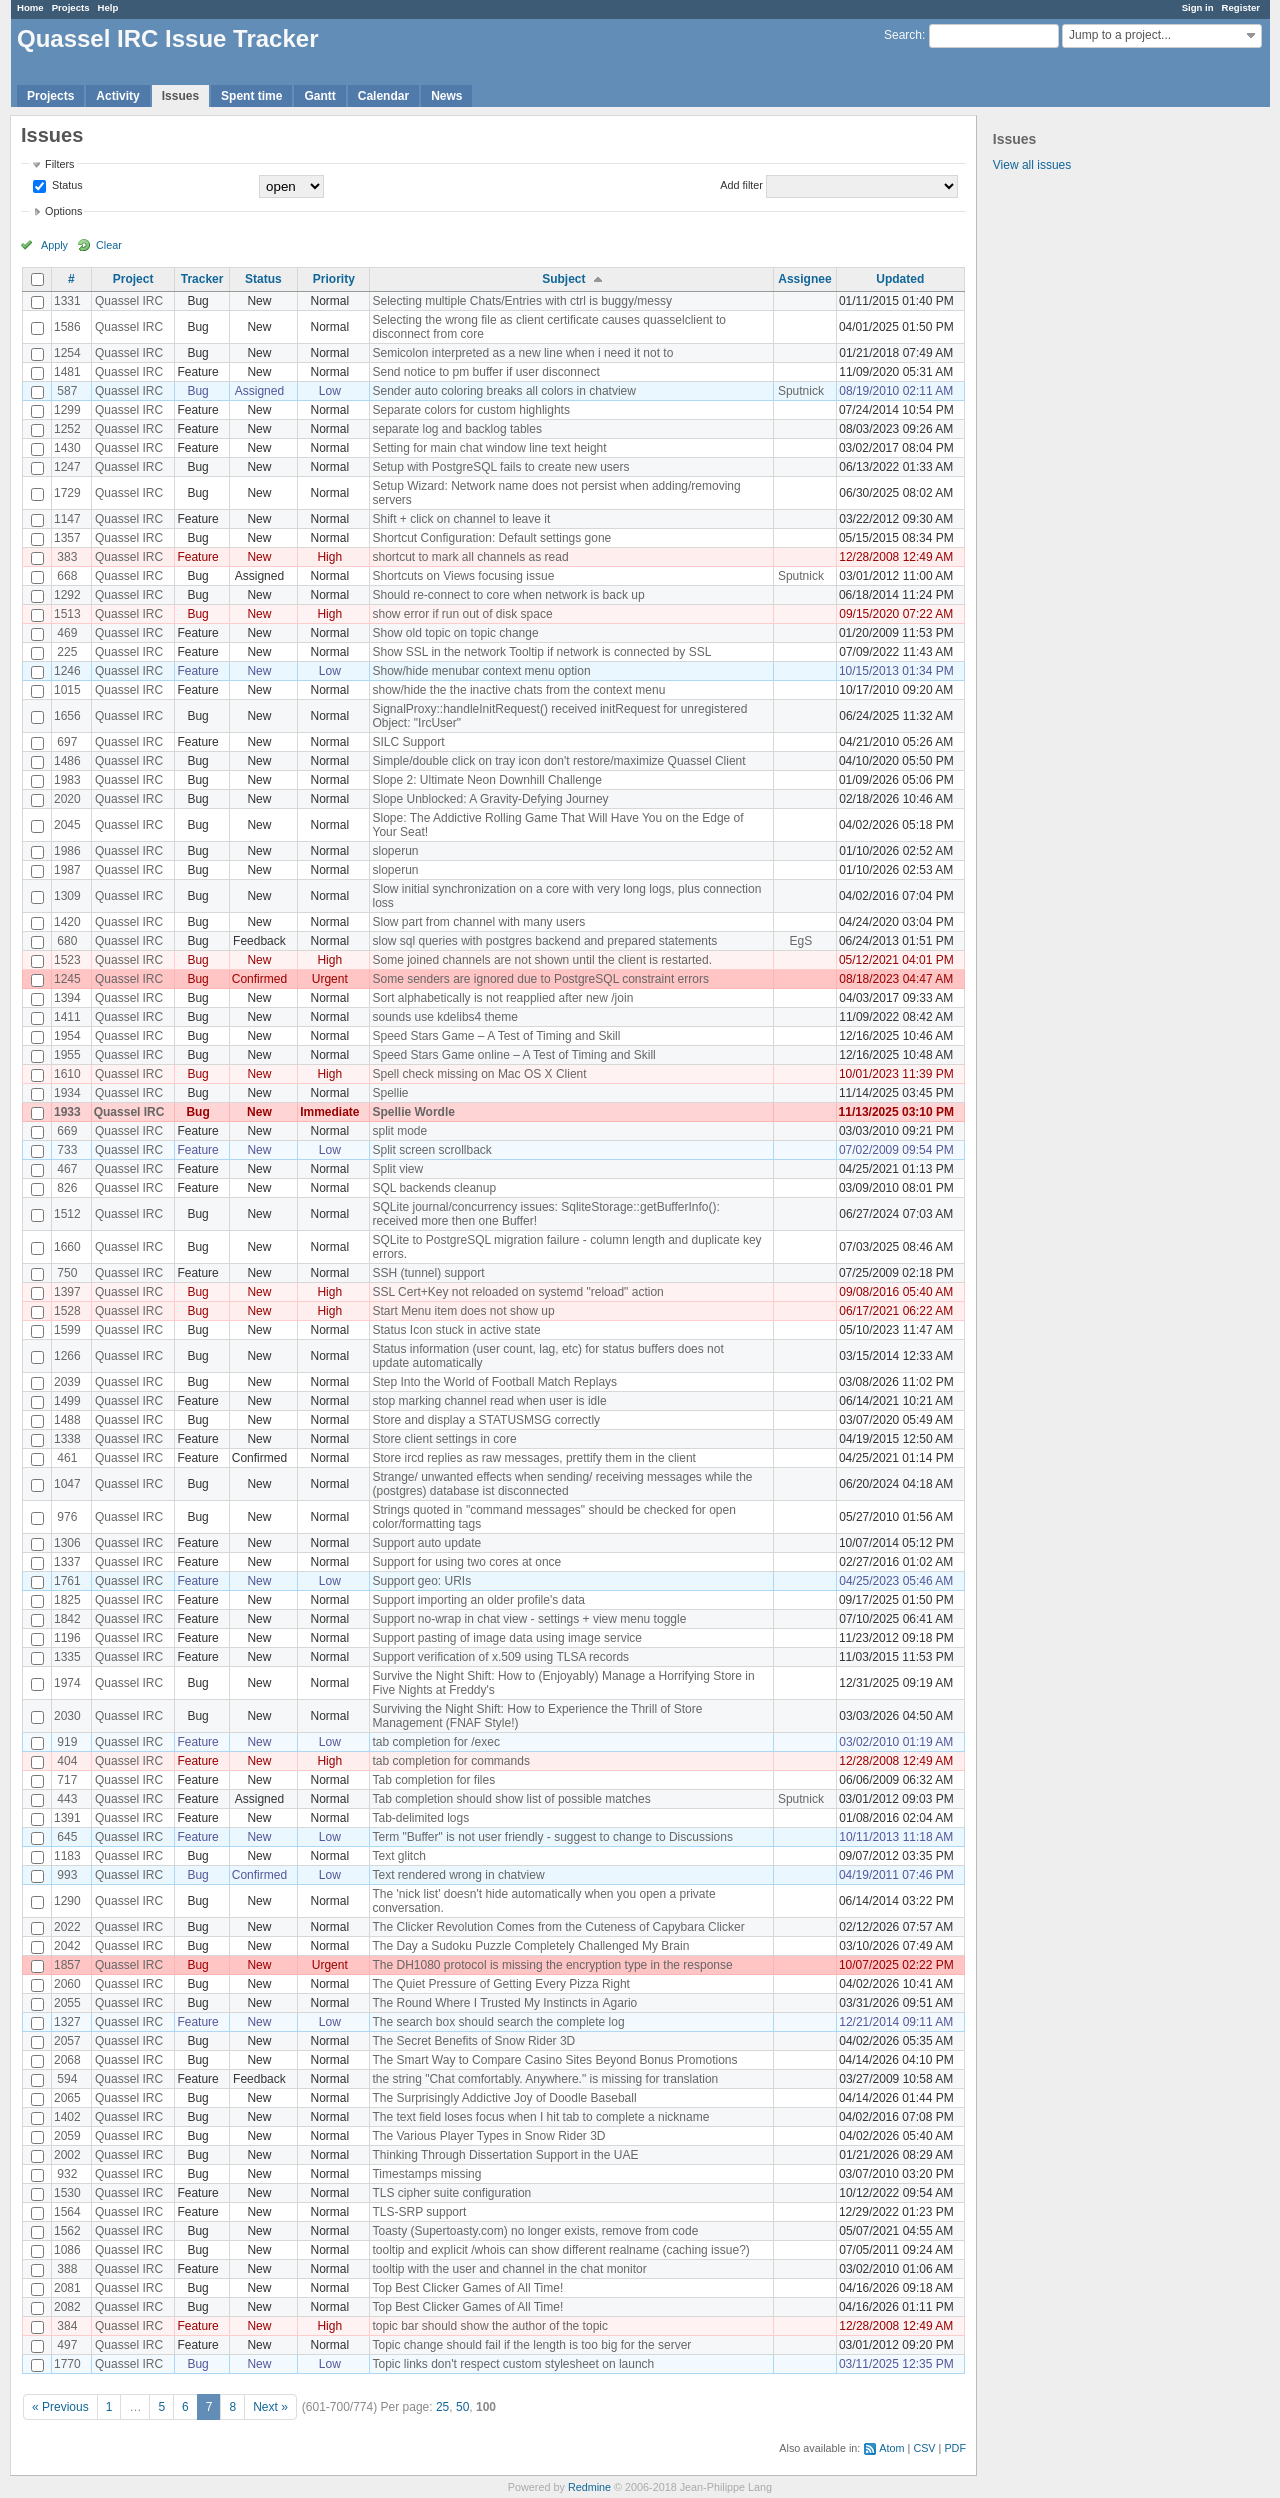 The height and width of the screenshot is (2498, 1280). What do you see at coordinates (67, 1619) in the screenshot?
I see `1842` at bounding box center [67, 1619].